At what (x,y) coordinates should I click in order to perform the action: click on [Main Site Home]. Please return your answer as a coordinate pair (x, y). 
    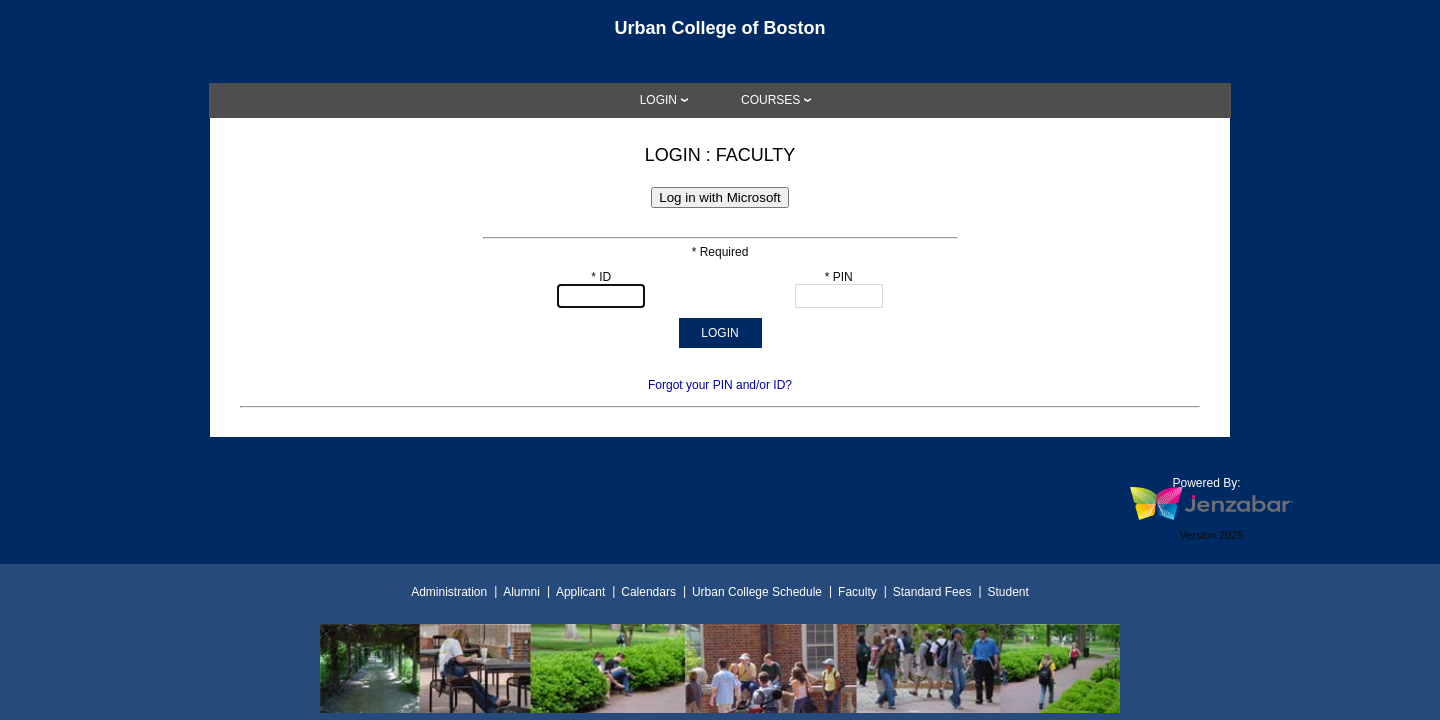
    Looking at the image, I should click on (720, 34).